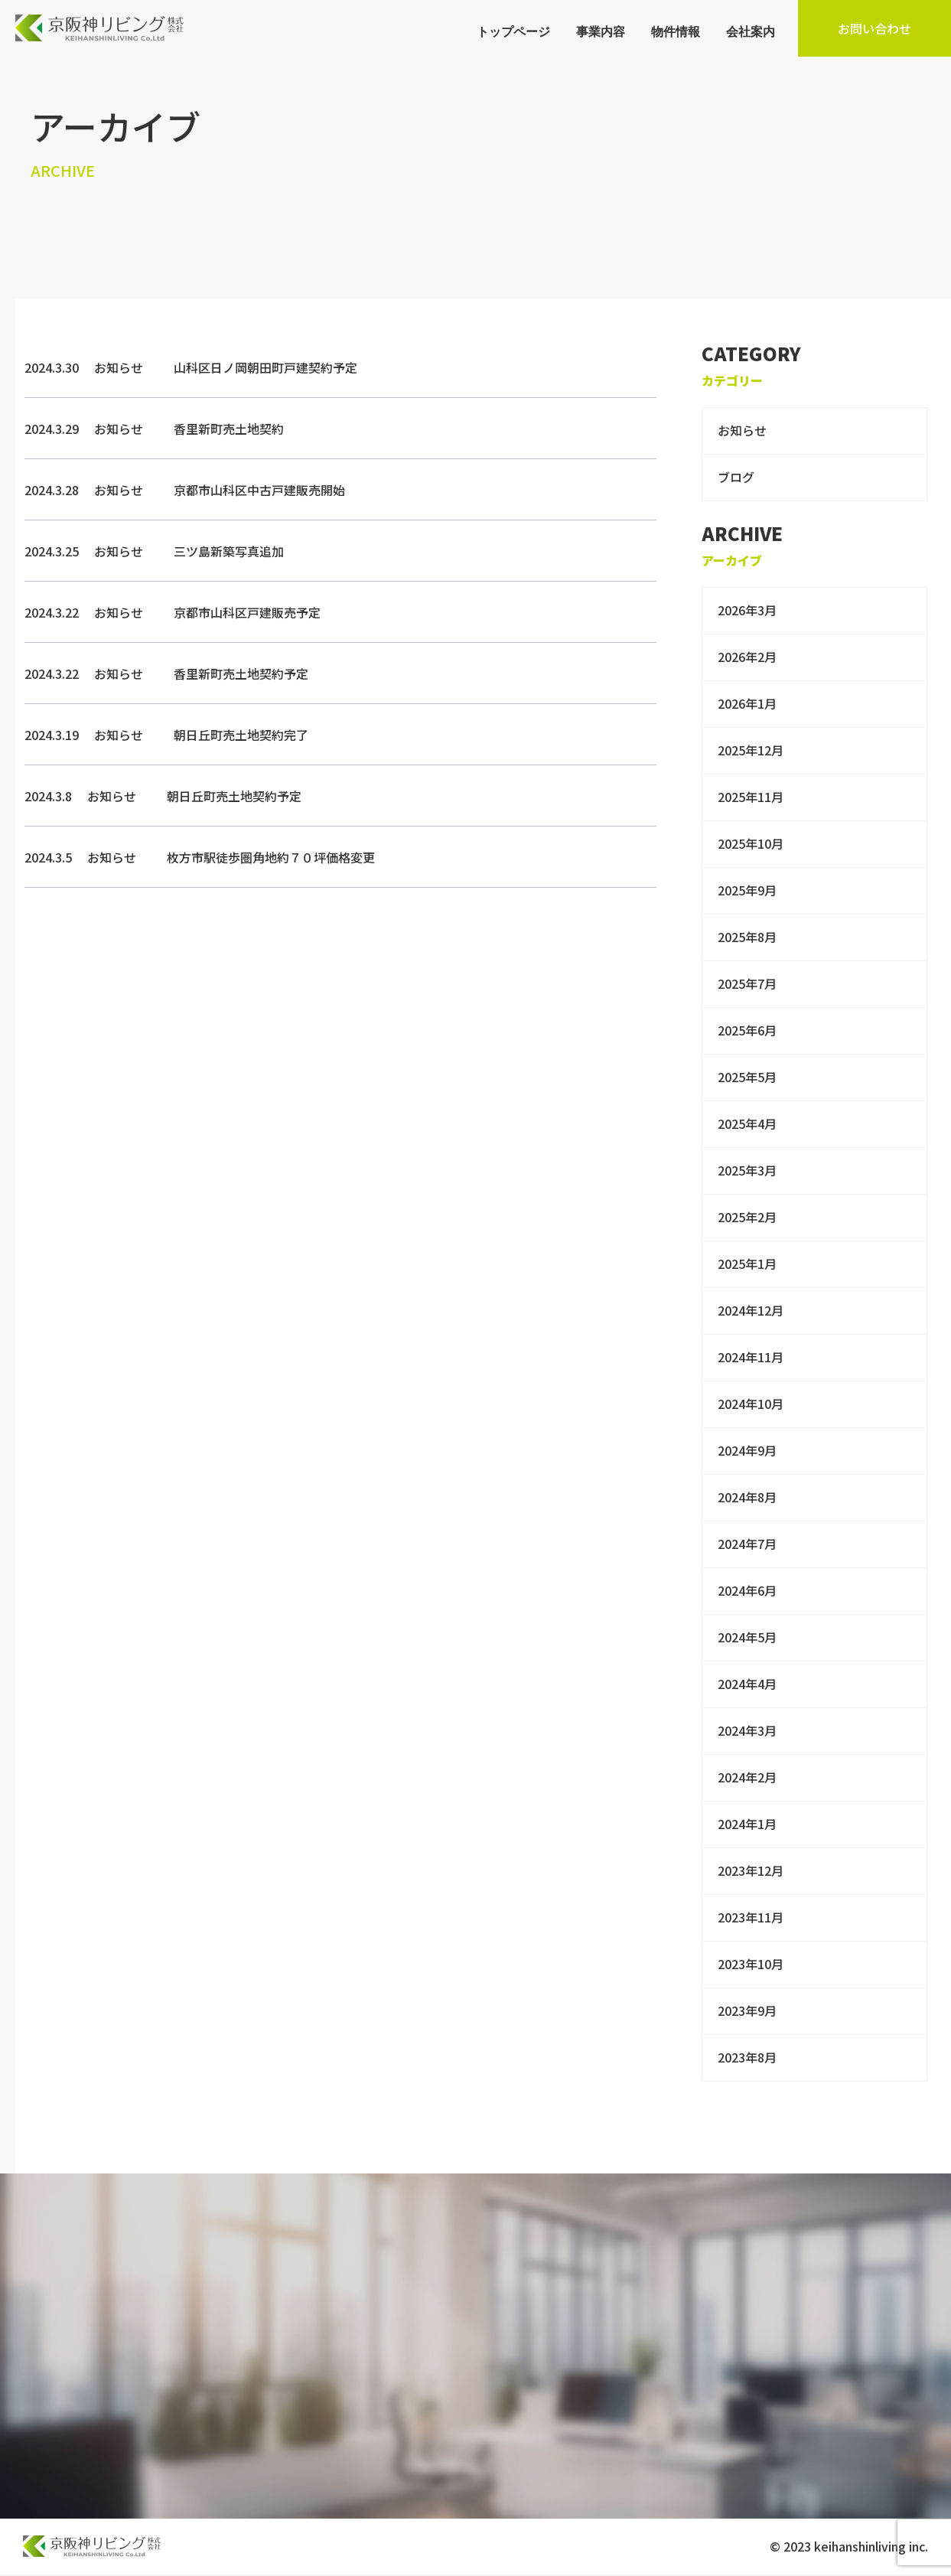 This screenshot has height=2576, width=951. I want to click on 2025年12月, so click(750, 750).